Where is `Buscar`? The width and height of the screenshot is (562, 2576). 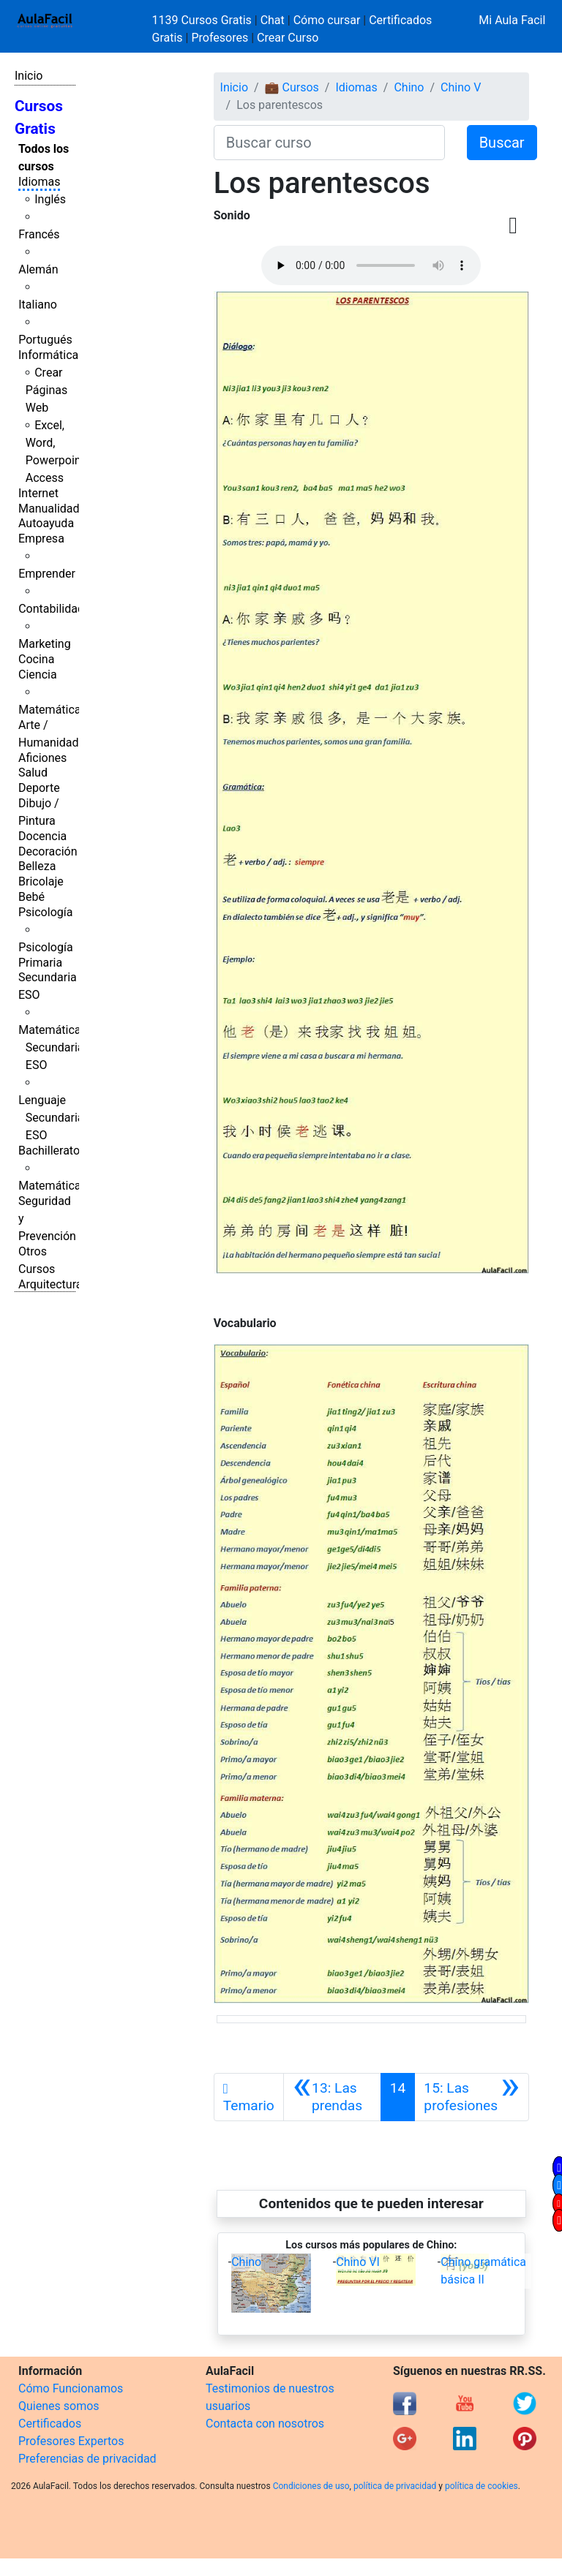
Buscar is located at coordinates (502, 142).